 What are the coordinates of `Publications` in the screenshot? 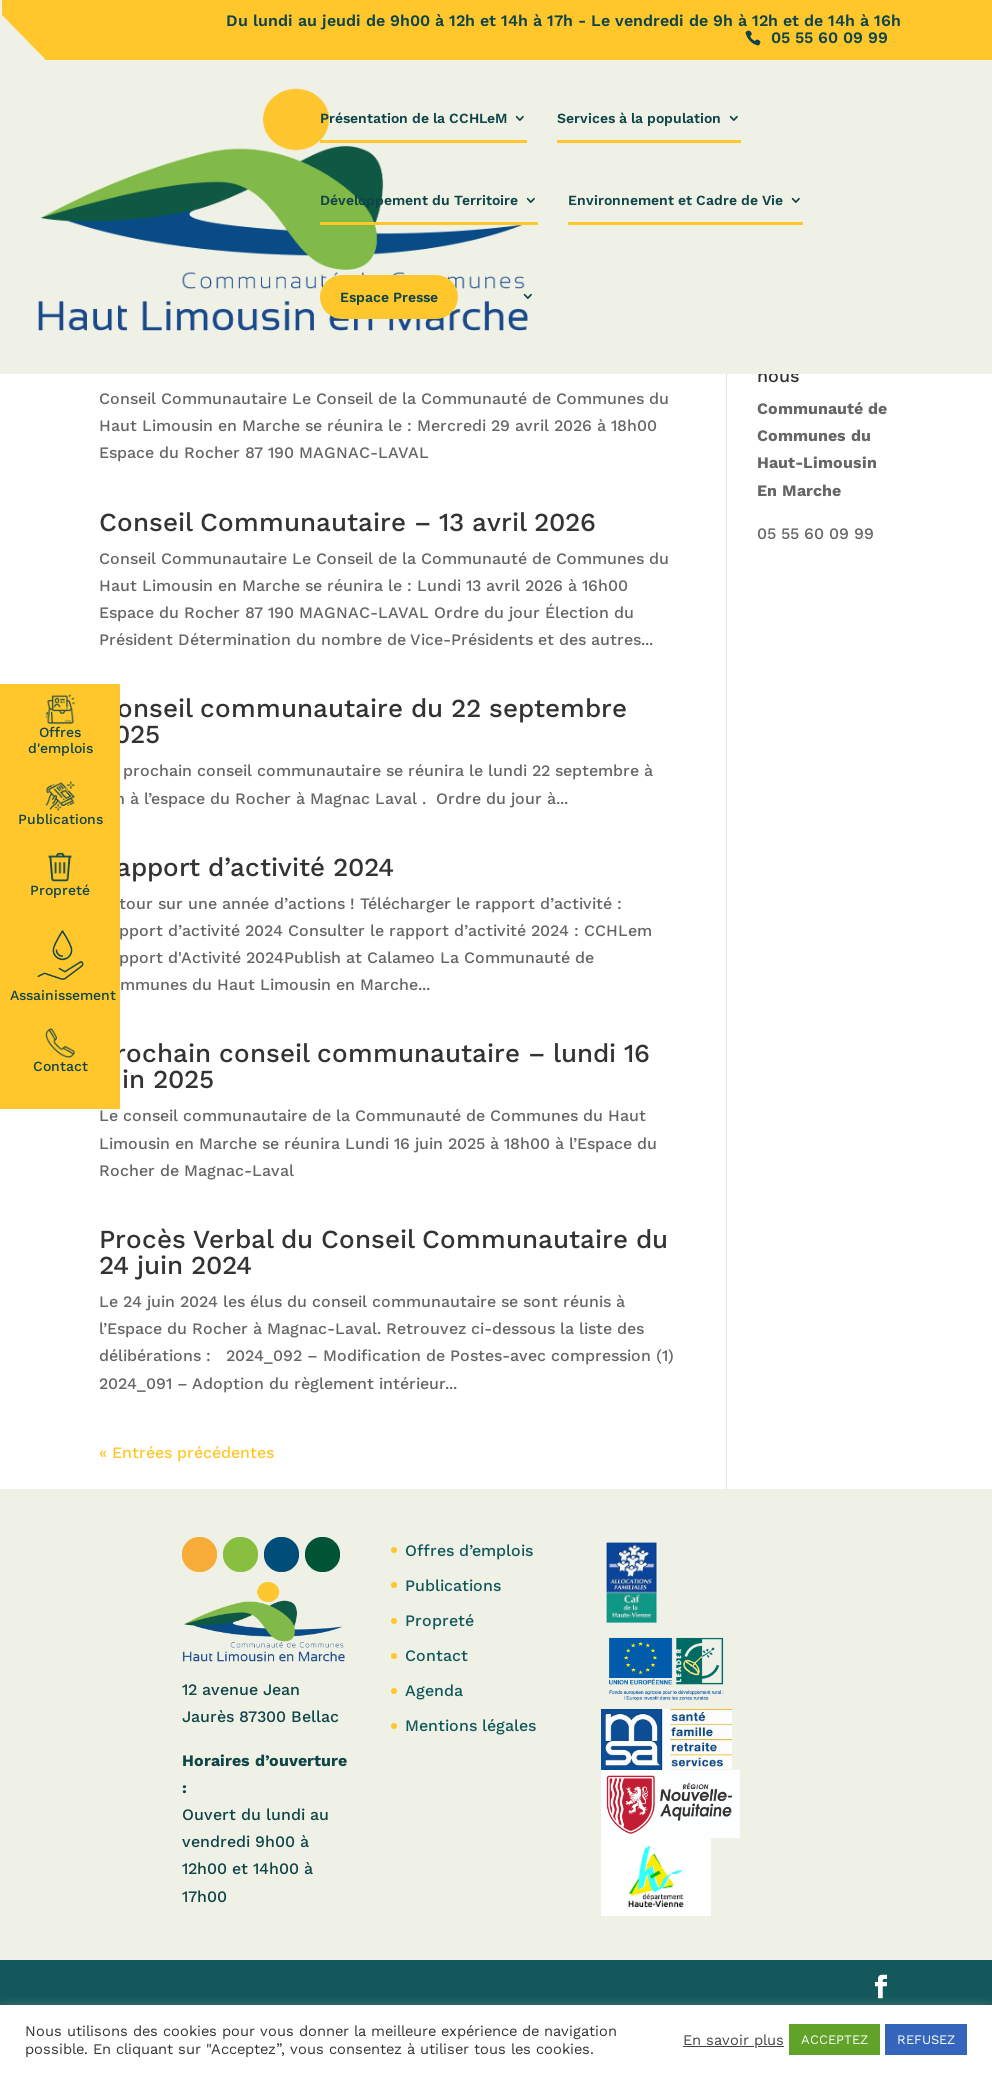 It's located at (60, 804).